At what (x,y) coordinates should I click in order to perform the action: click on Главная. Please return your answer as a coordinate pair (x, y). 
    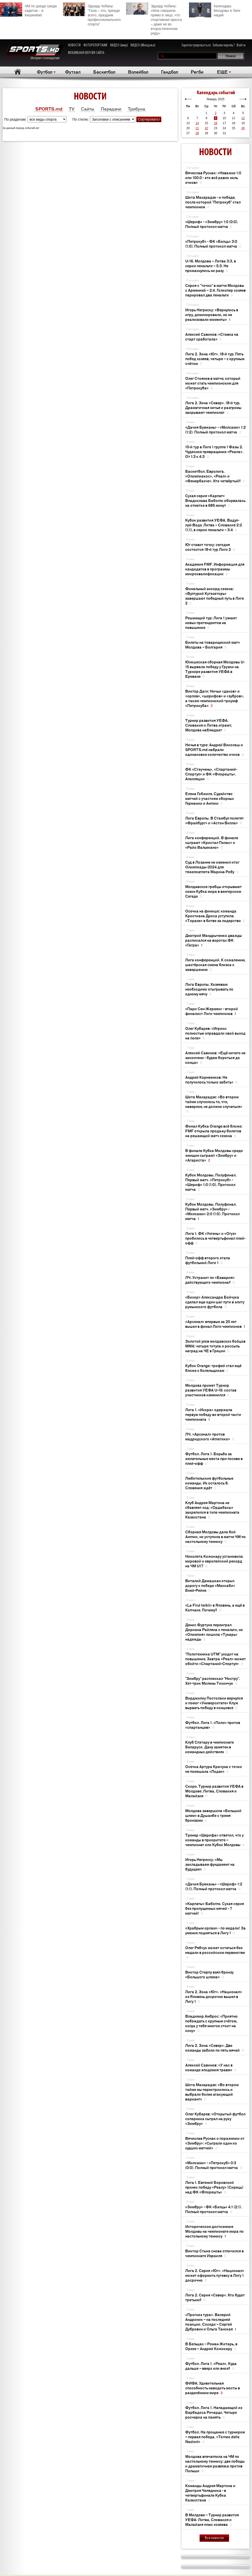
    Looking at the image, I should click on (17, 71).